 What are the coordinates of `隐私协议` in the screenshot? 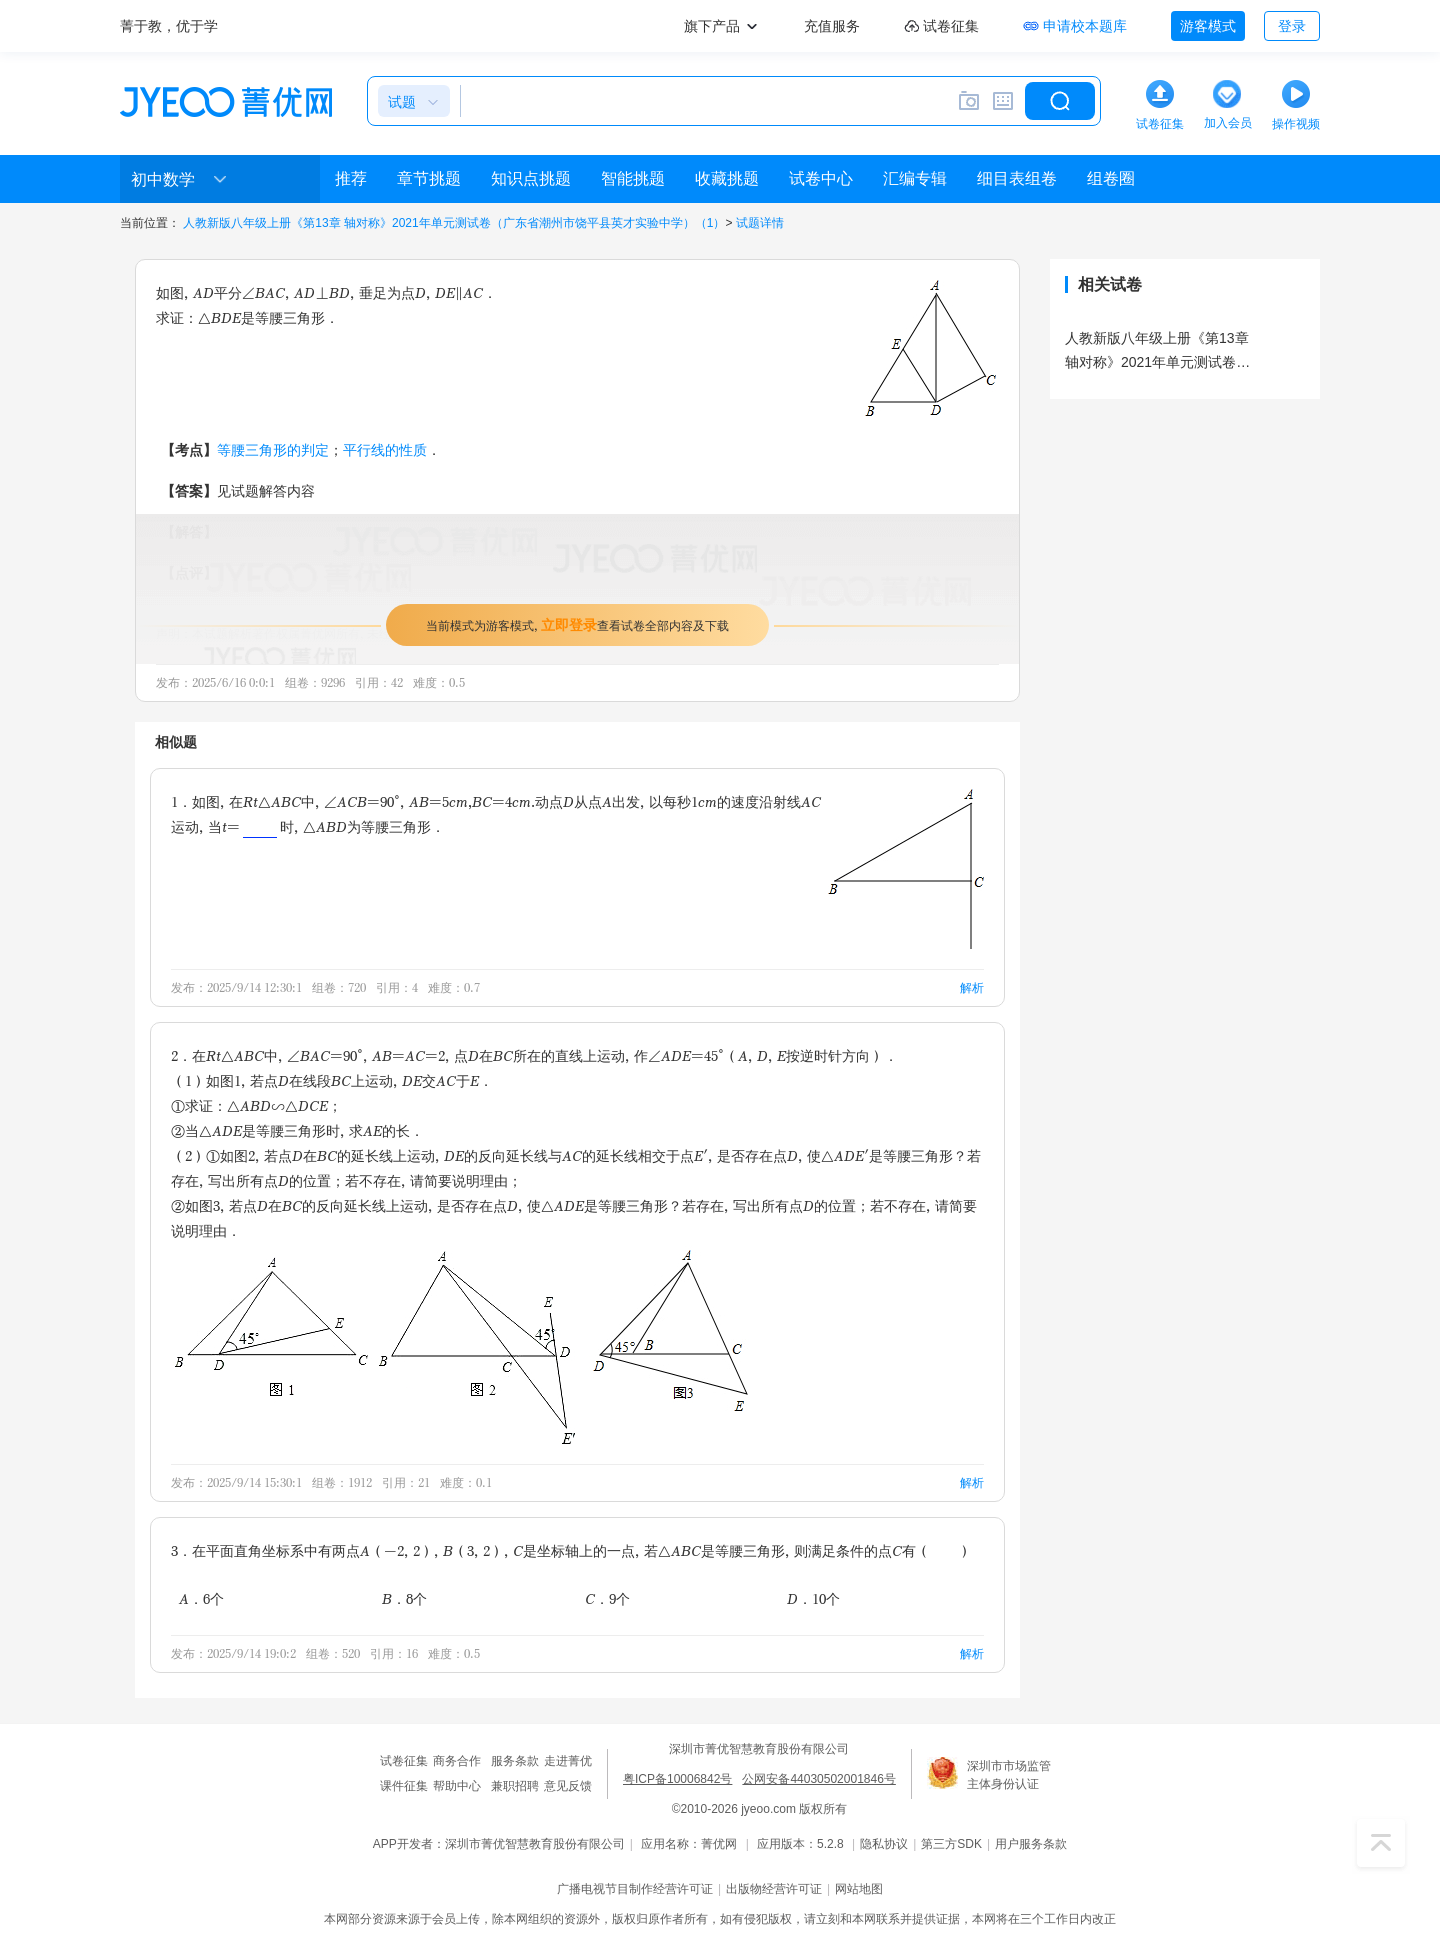 It's located at (884, 1844).